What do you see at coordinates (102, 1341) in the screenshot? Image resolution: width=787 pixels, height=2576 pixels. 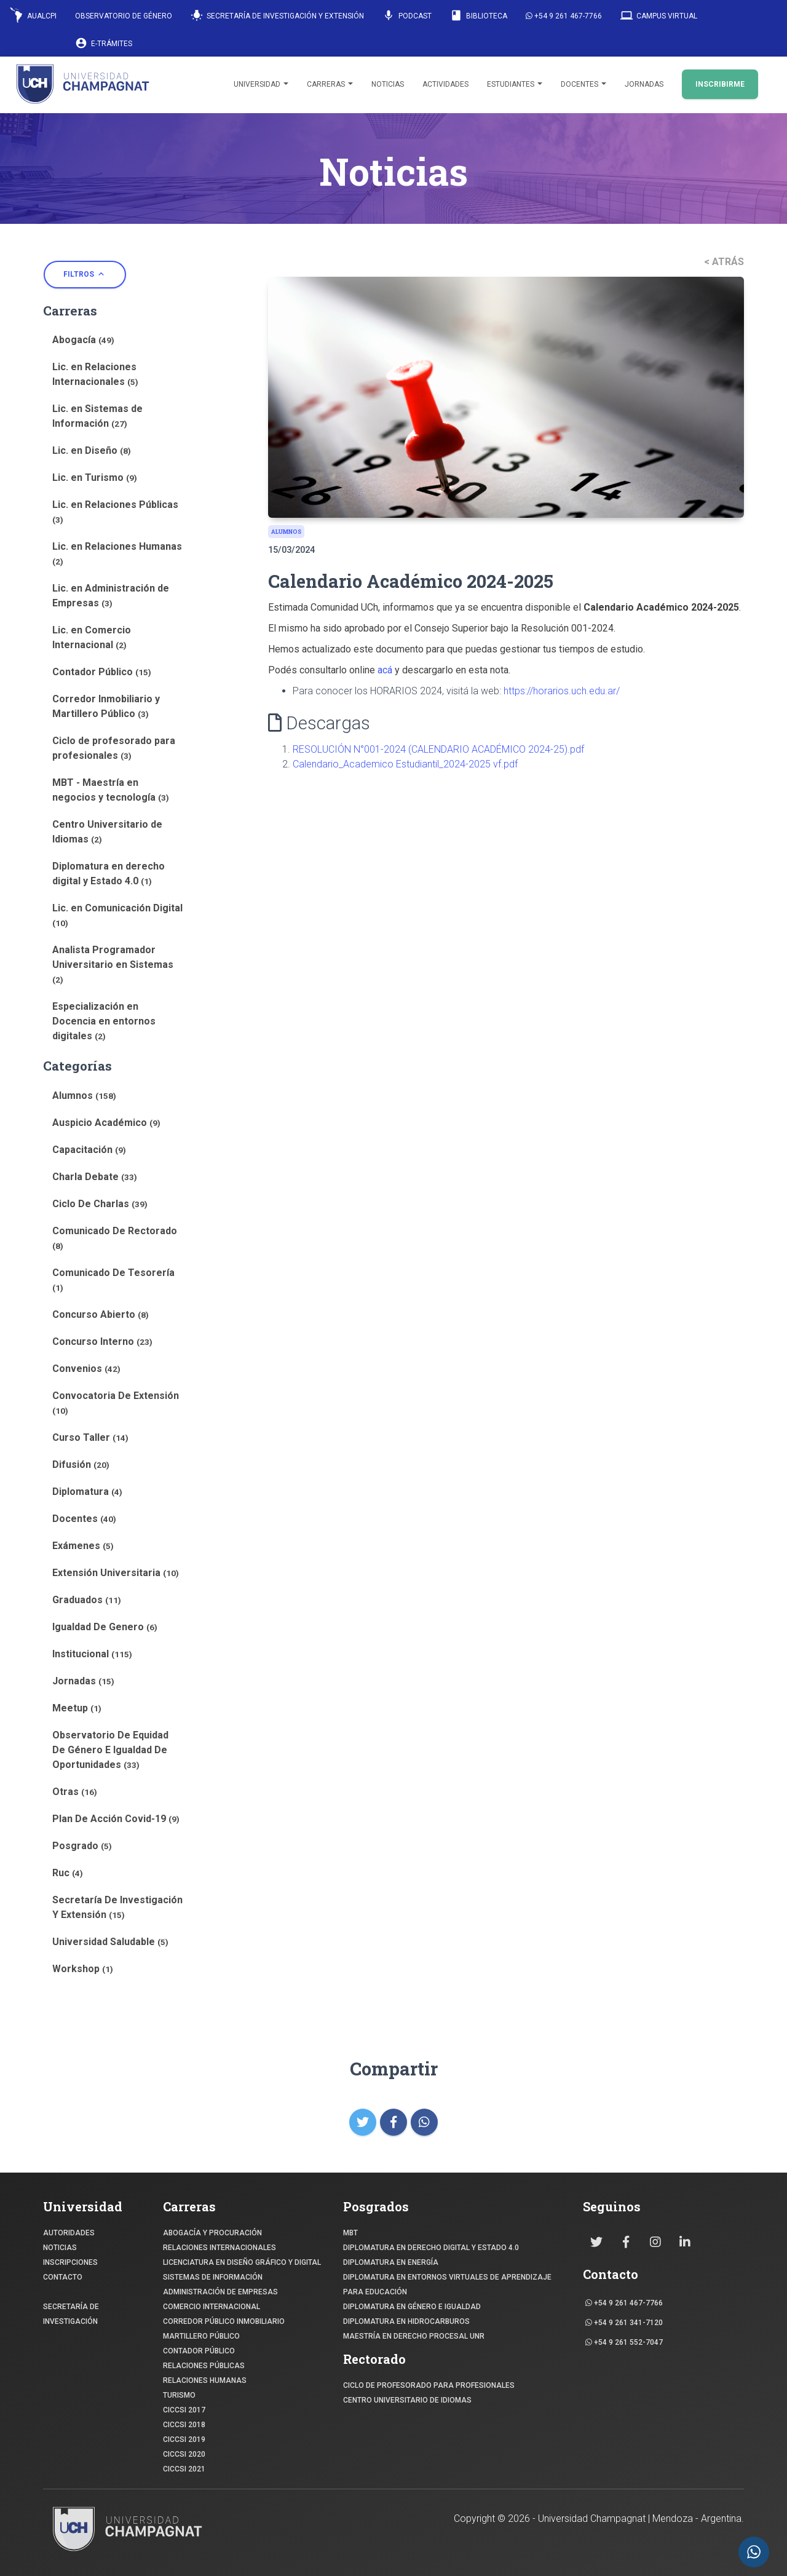 I see `Concurso Interno` at bounding box center [102, 1341].